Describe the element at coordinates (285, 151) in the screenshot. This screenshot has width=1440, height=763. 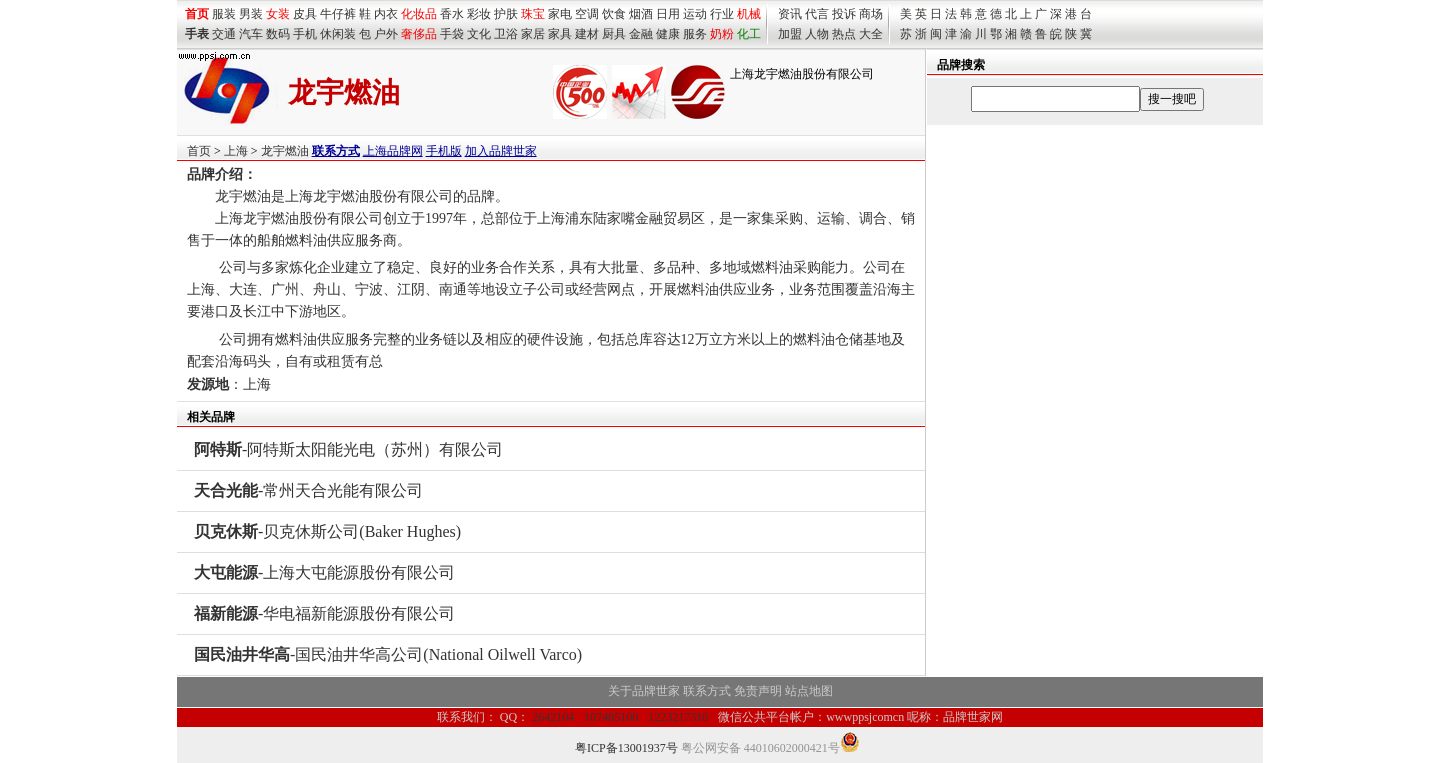
I see `龙宇燃油` at that location.